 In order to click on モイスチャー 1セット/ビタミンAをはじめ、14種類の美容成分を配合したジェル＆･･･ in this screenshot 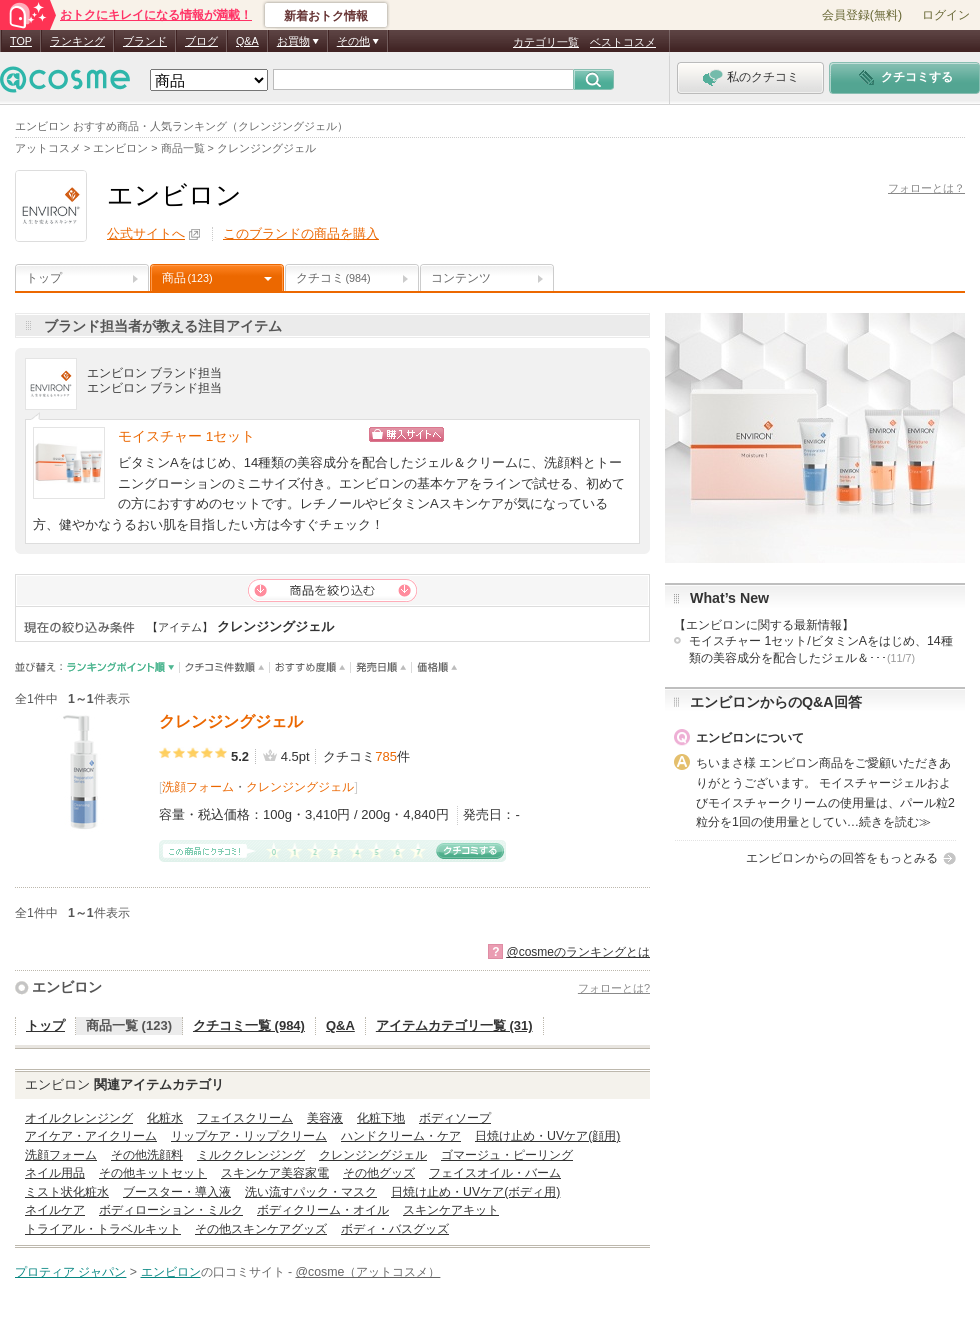, I will do `click(821, 649)`.